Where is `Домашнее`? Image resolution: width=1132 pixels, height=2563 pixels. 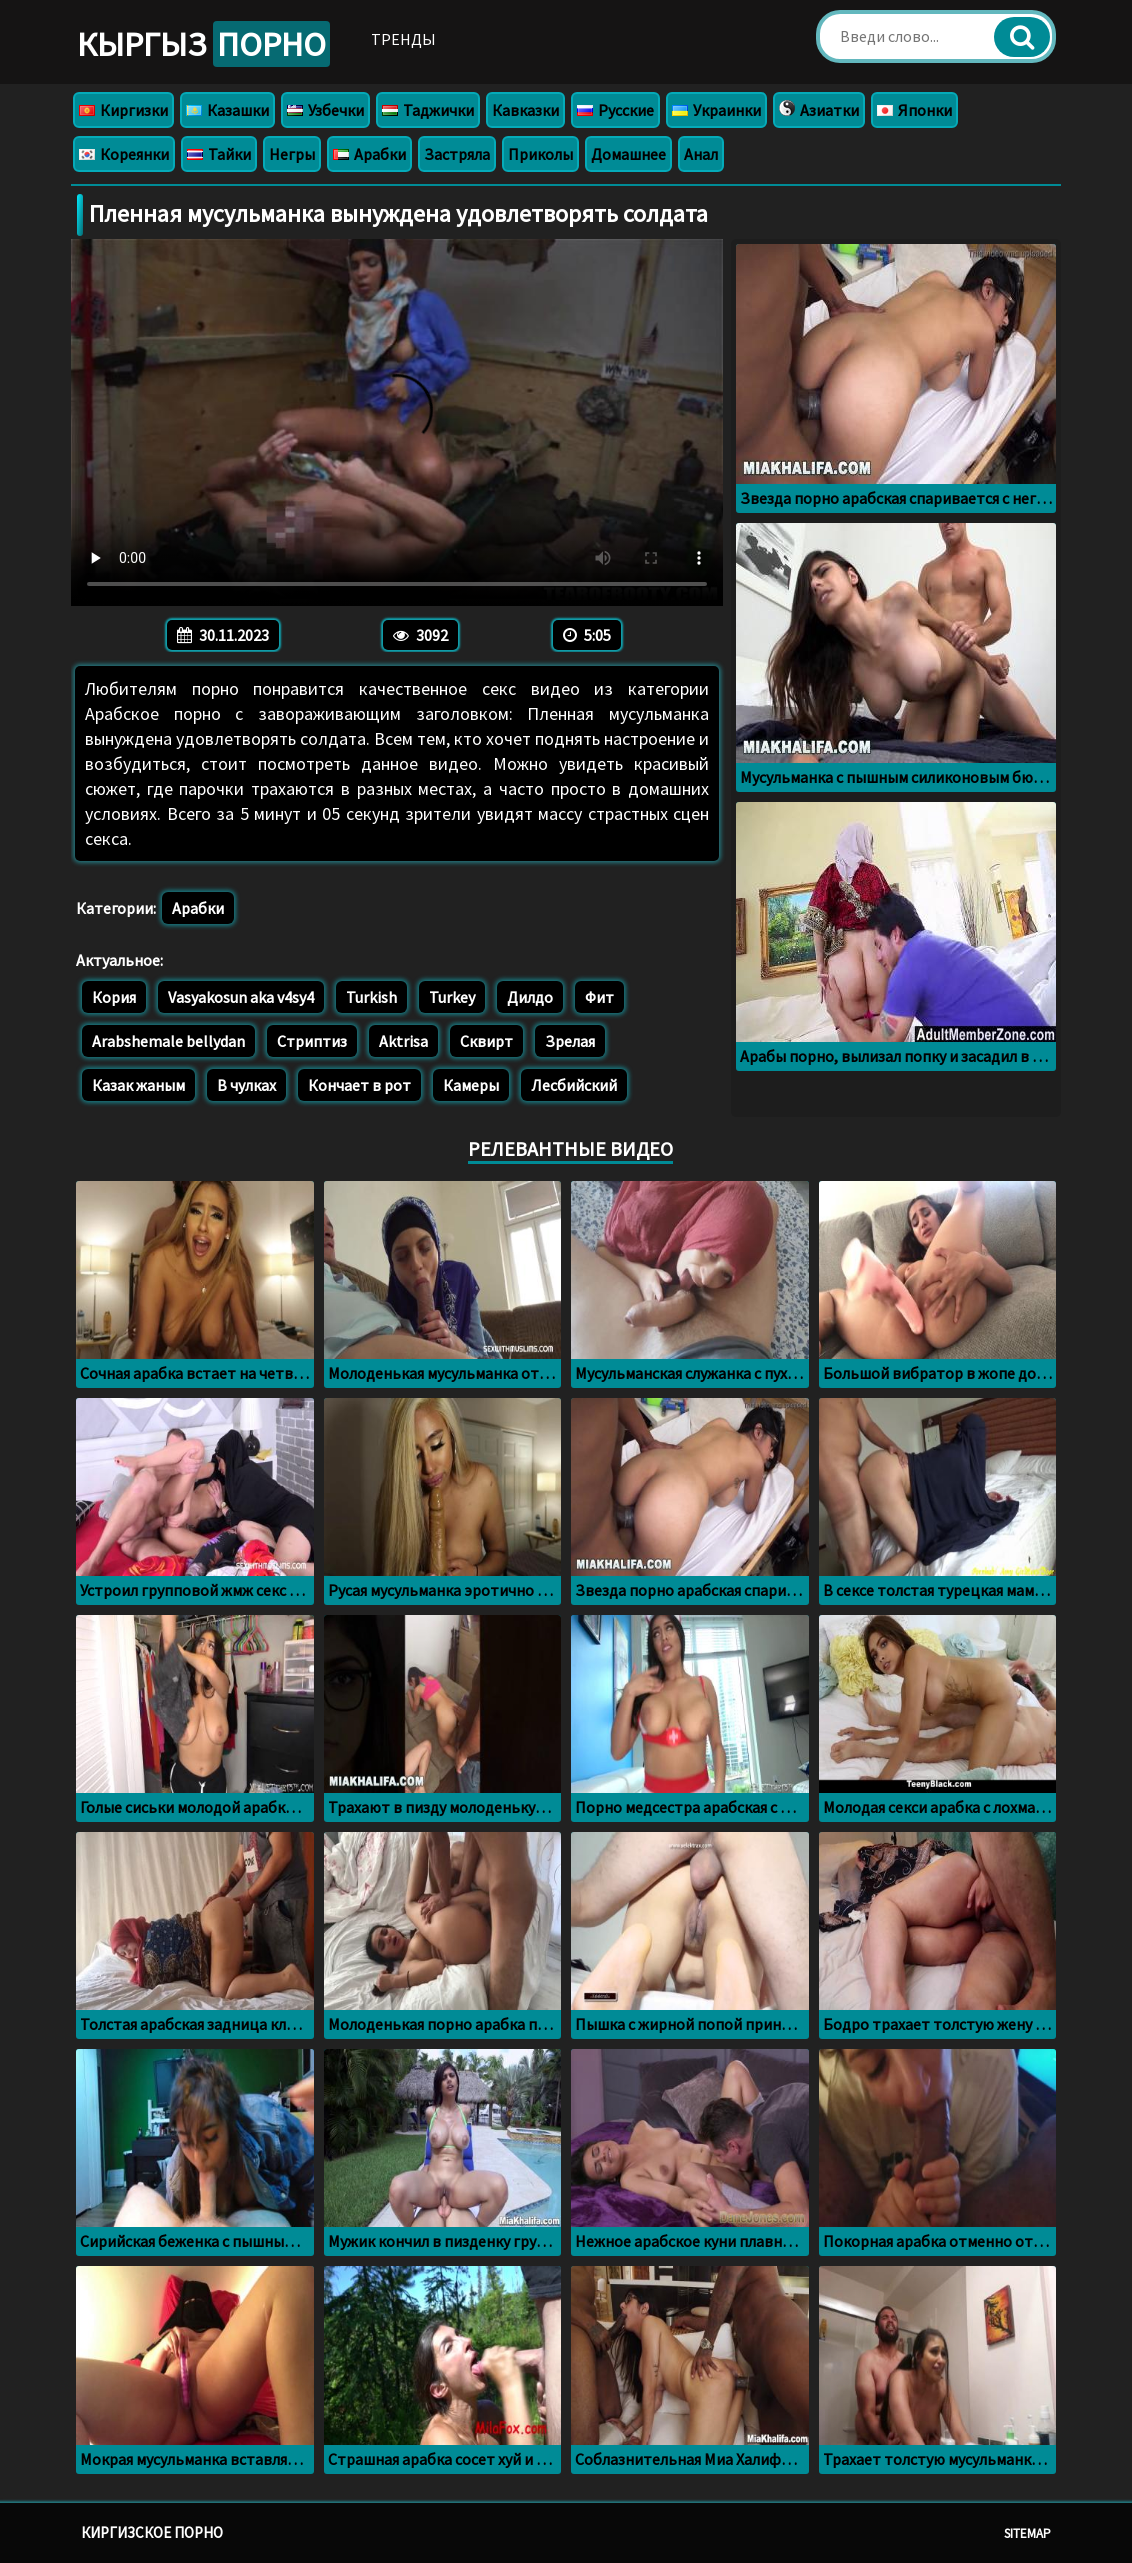 Домашнее is located at coordinates (628, 154).